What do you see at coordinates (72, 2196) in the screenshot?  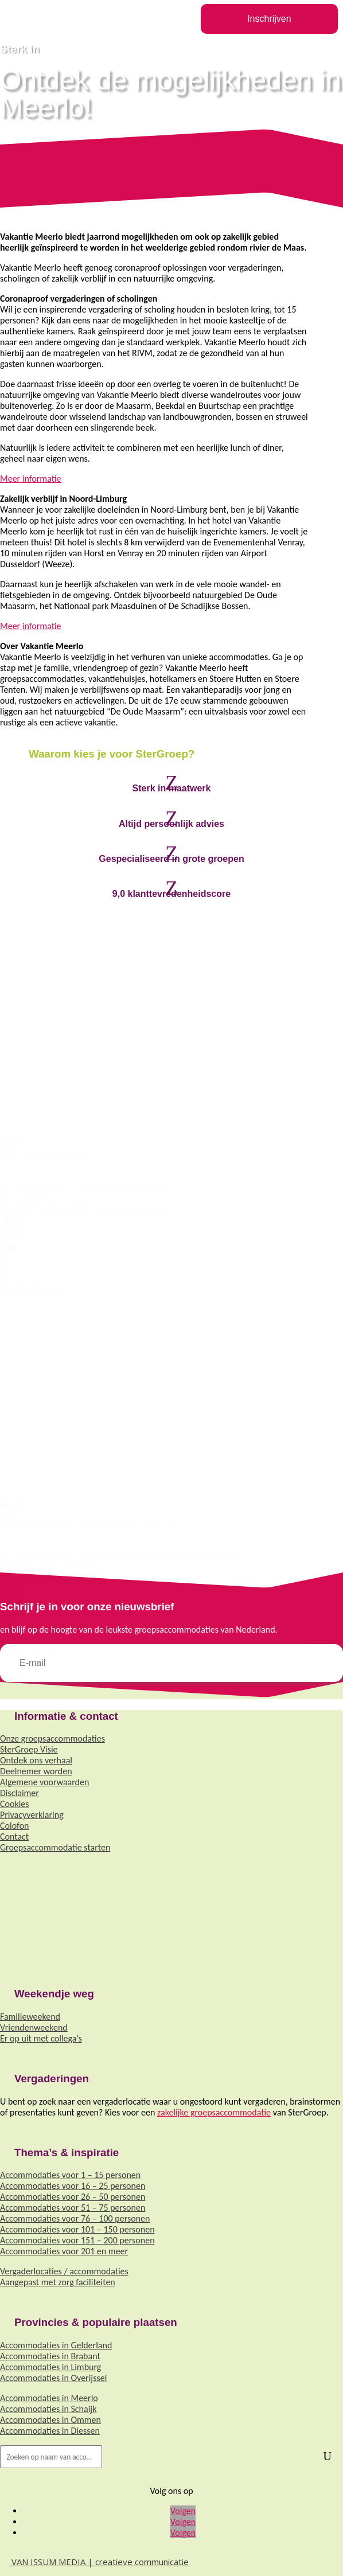 I see `Accommodaties voor 26 – 50 personen` at bounding box center [72, 2196].